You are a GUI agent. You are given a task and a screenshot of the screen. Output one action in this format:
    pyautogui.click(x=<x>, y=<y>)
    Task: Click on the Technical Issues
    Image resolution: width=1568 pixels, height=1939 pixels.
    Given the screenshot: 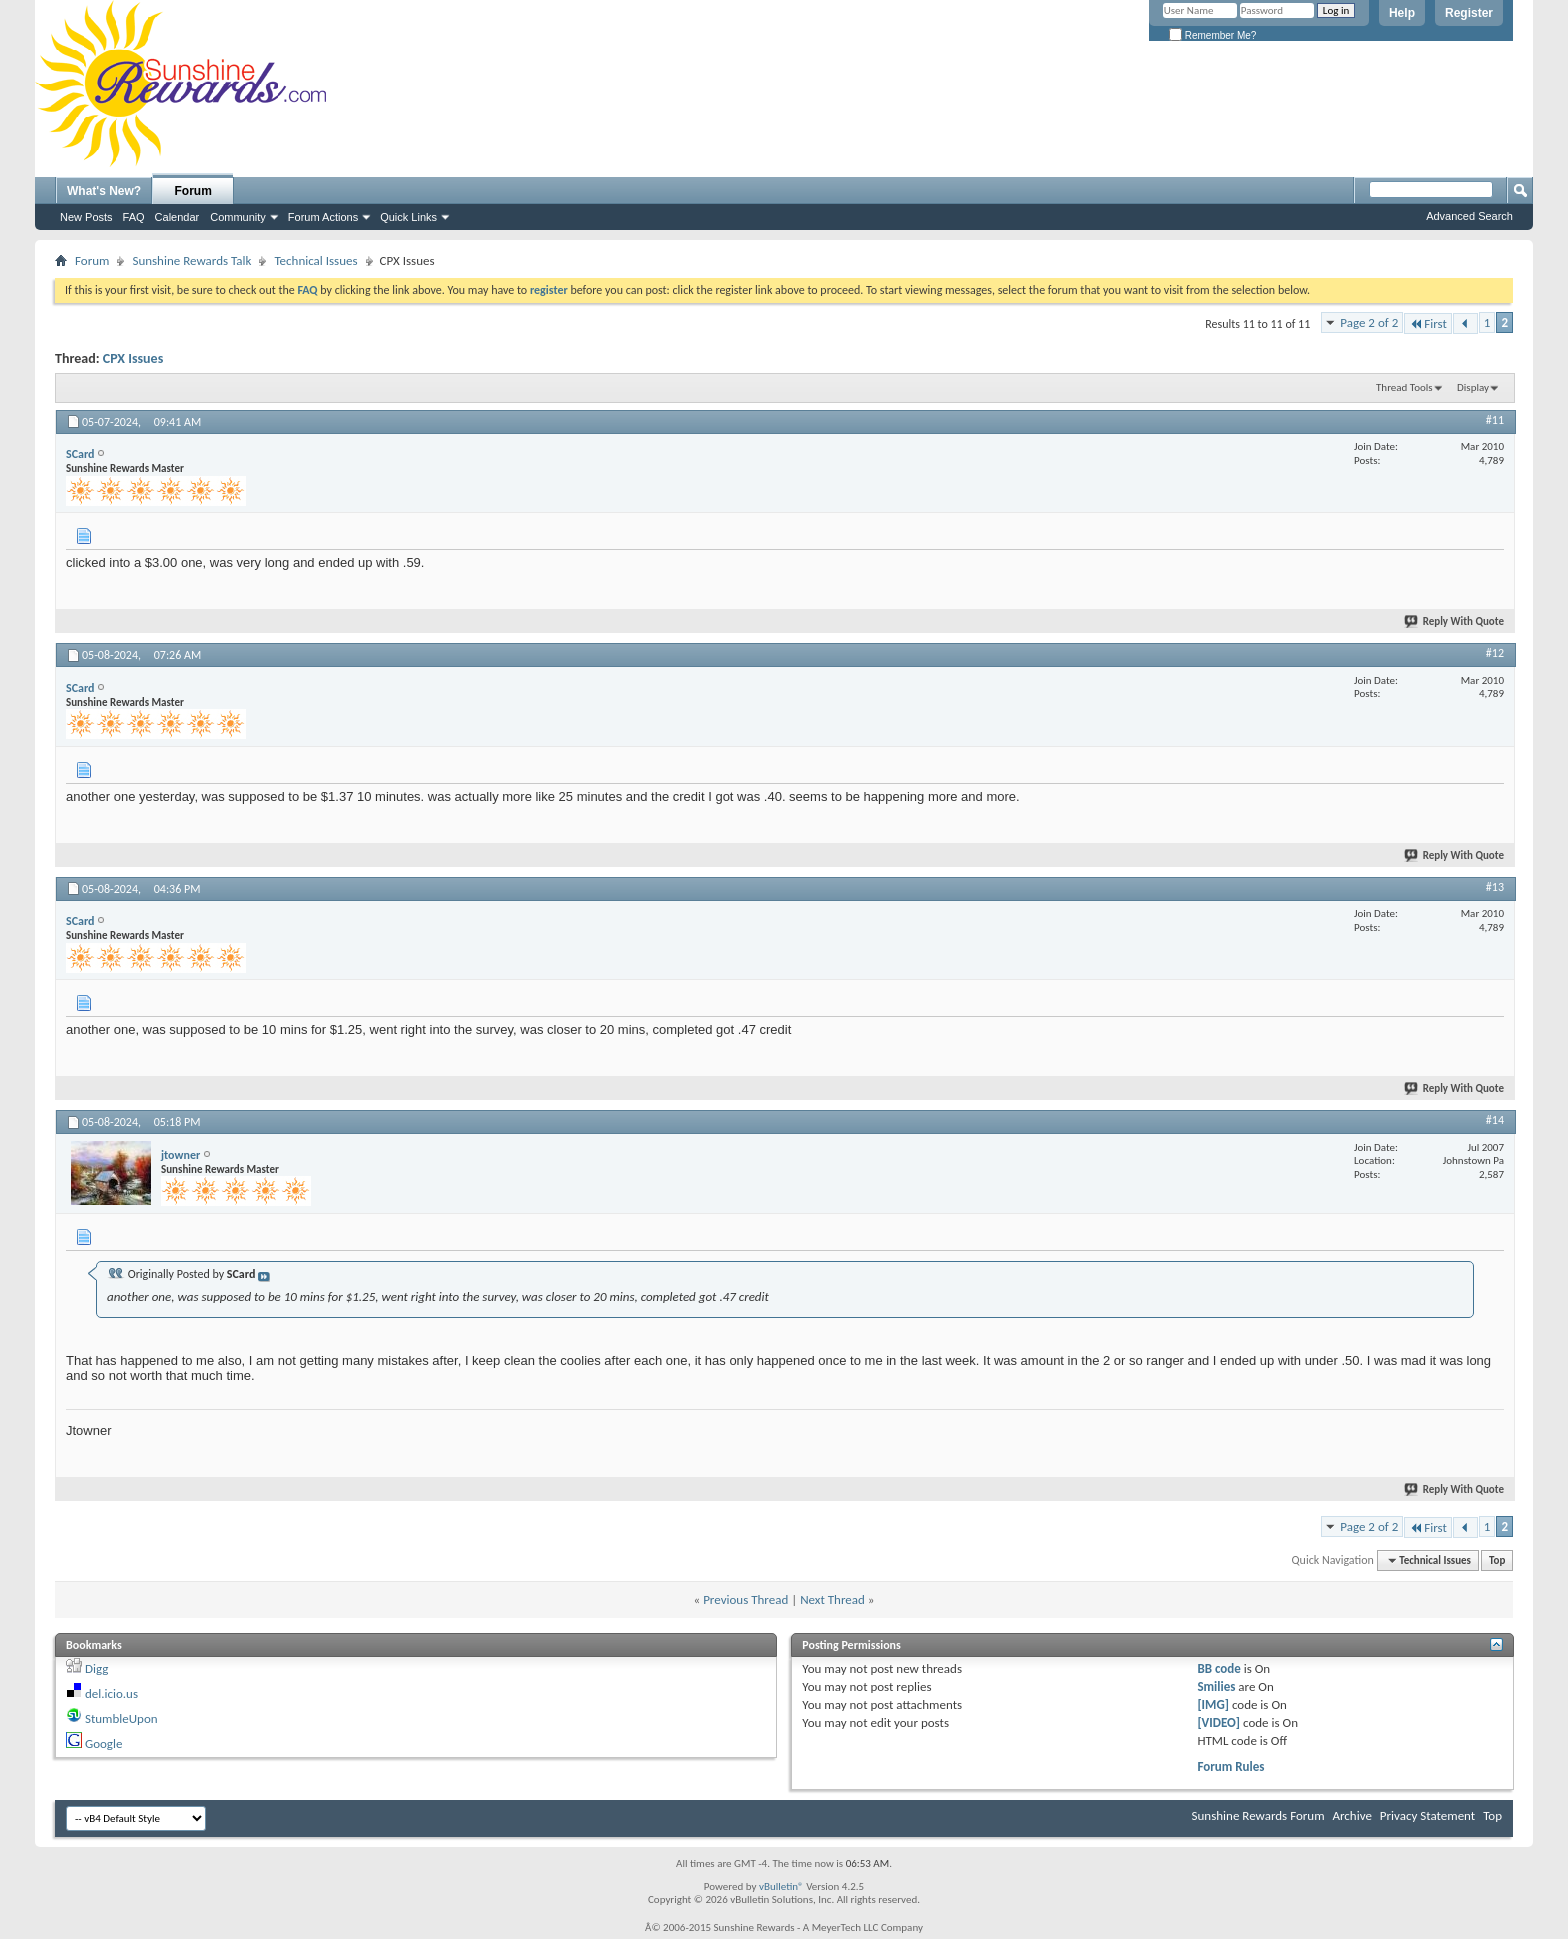 What is the action you would take?
    pyautogui.click(x=315, y=260)
    